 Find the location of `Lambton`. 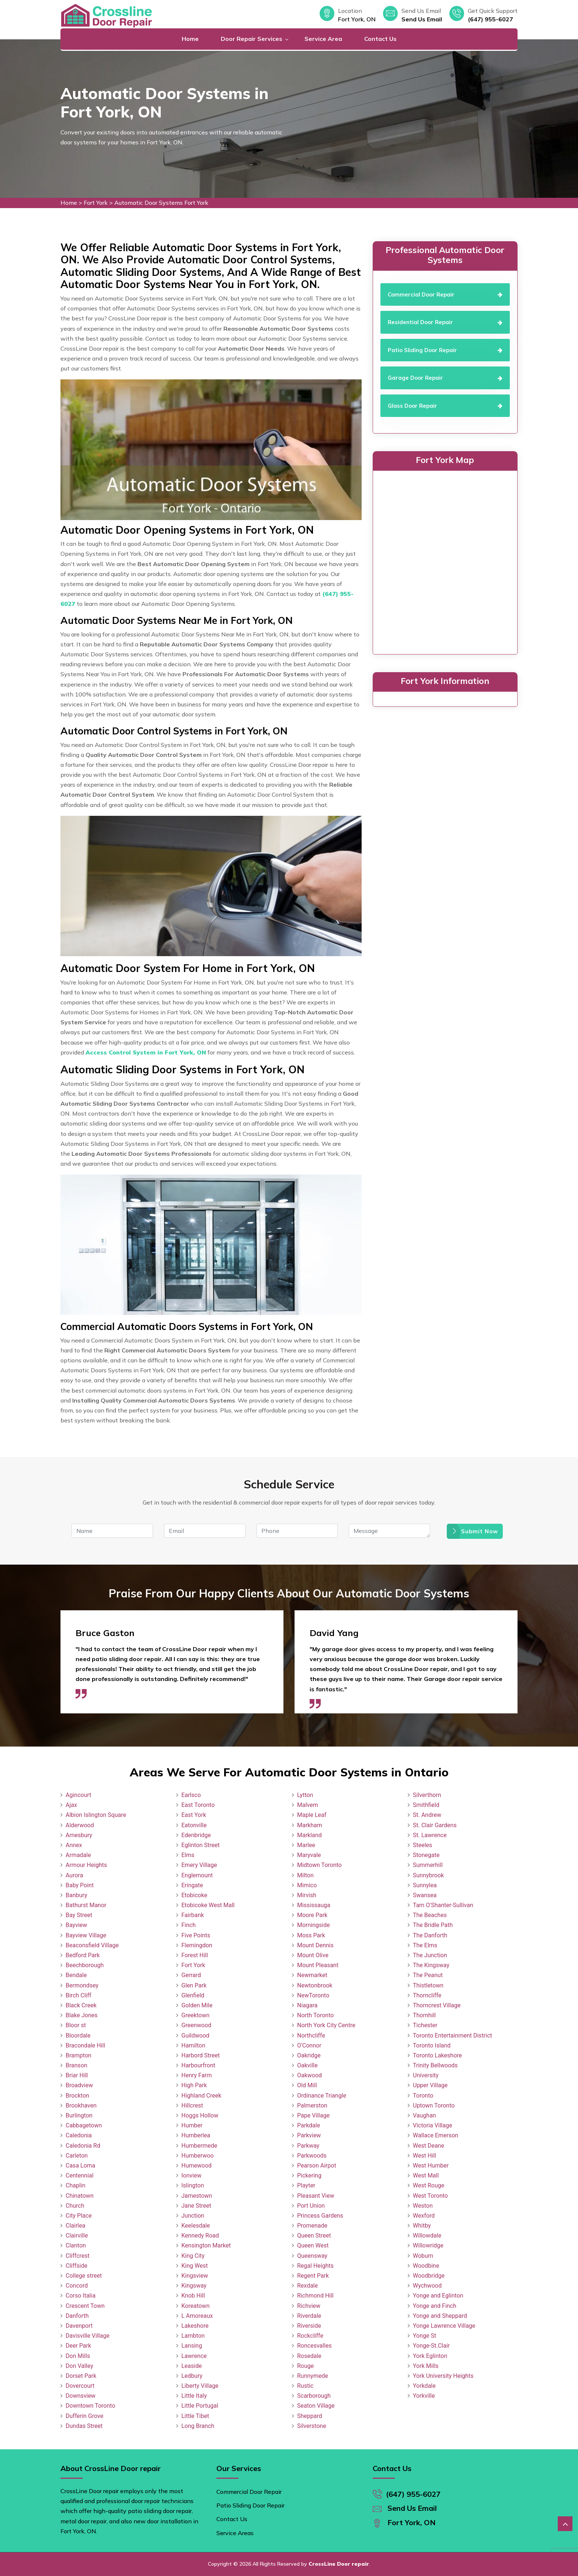

Lambton is located at coordinates (193, 2335).